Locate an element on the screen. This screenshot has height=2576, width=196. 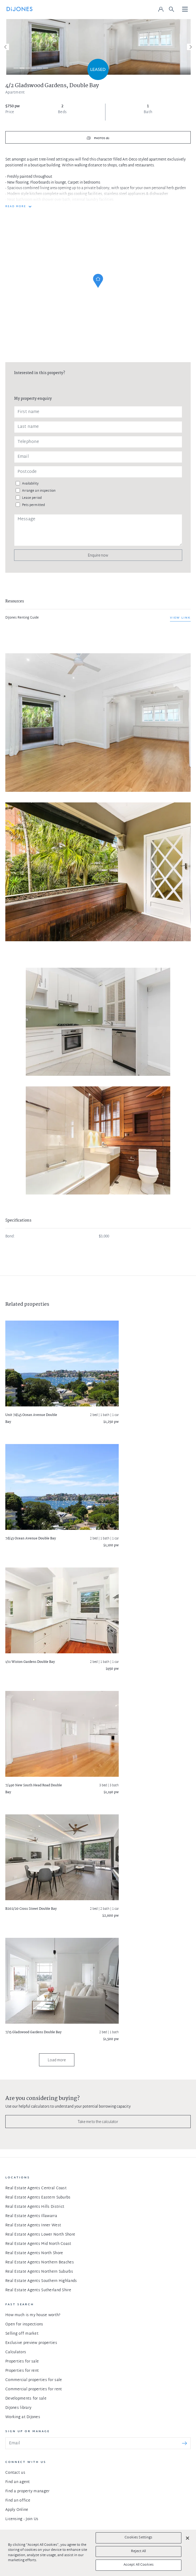
Real Estate Agents Central Coast is located at coordinates (36, 2188).